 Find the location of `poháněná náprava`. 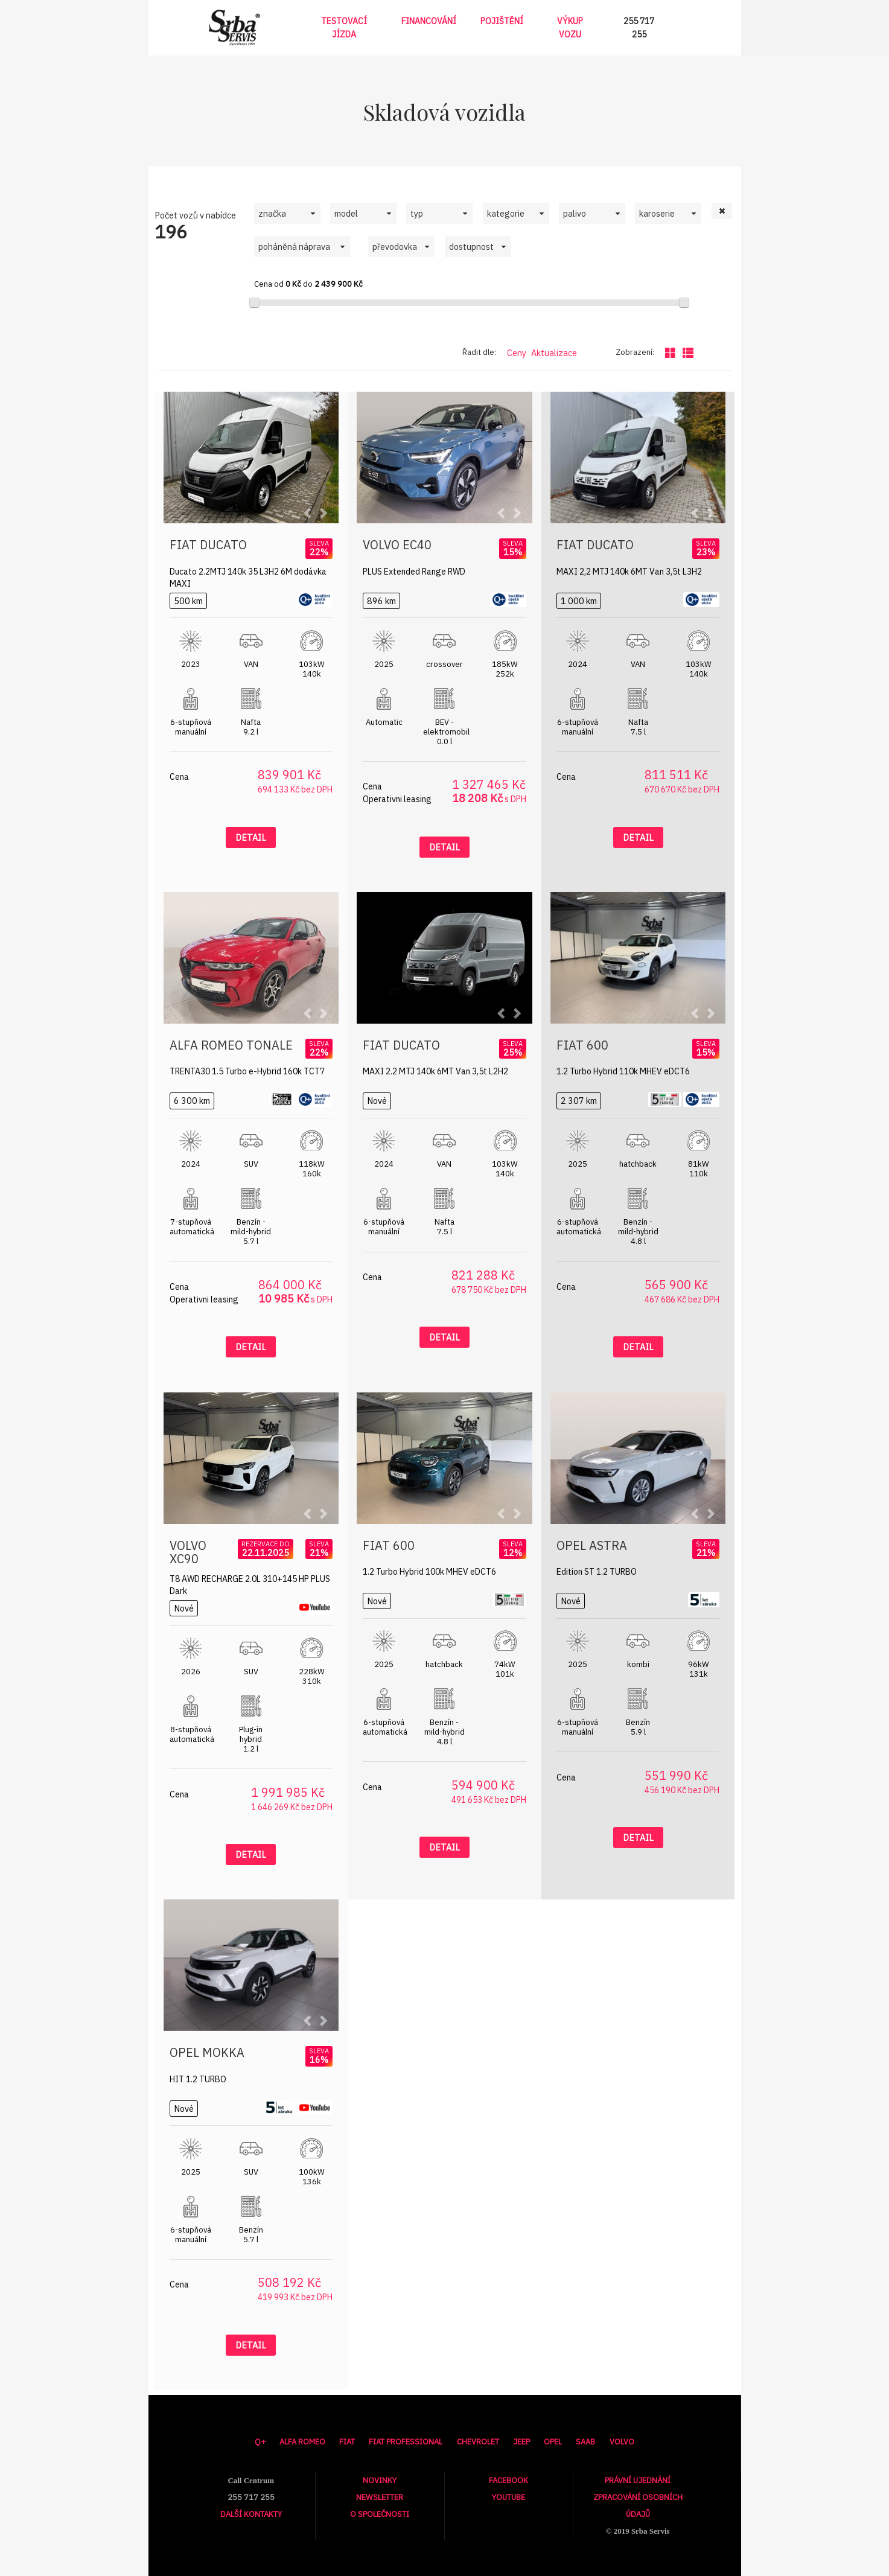

poháněná náprava is located at coordinates (294, 246).